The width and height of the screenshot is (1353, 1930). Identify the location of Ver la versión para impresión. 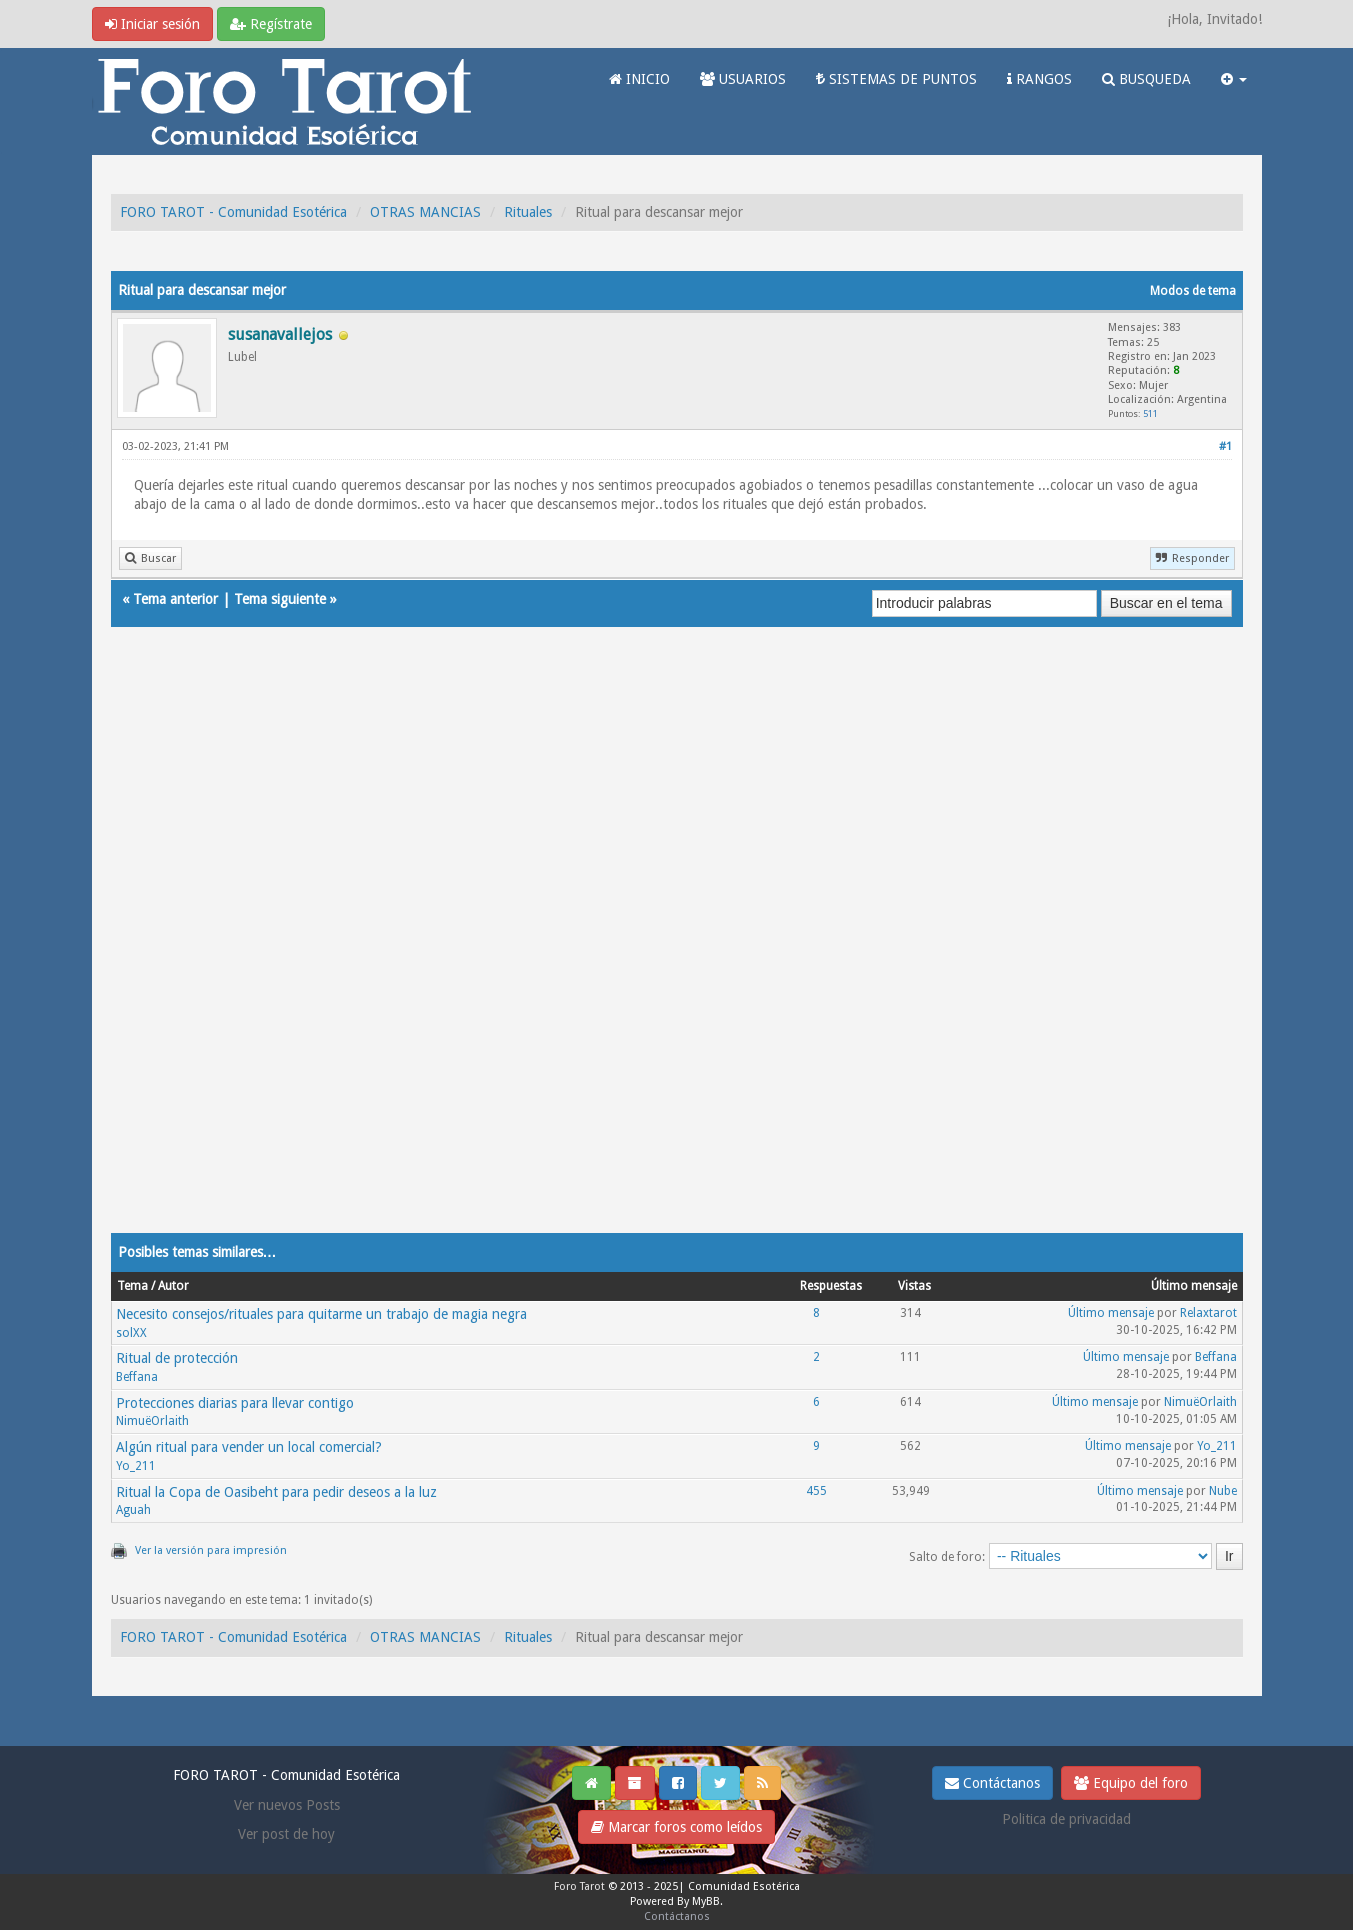
(211, 1550).